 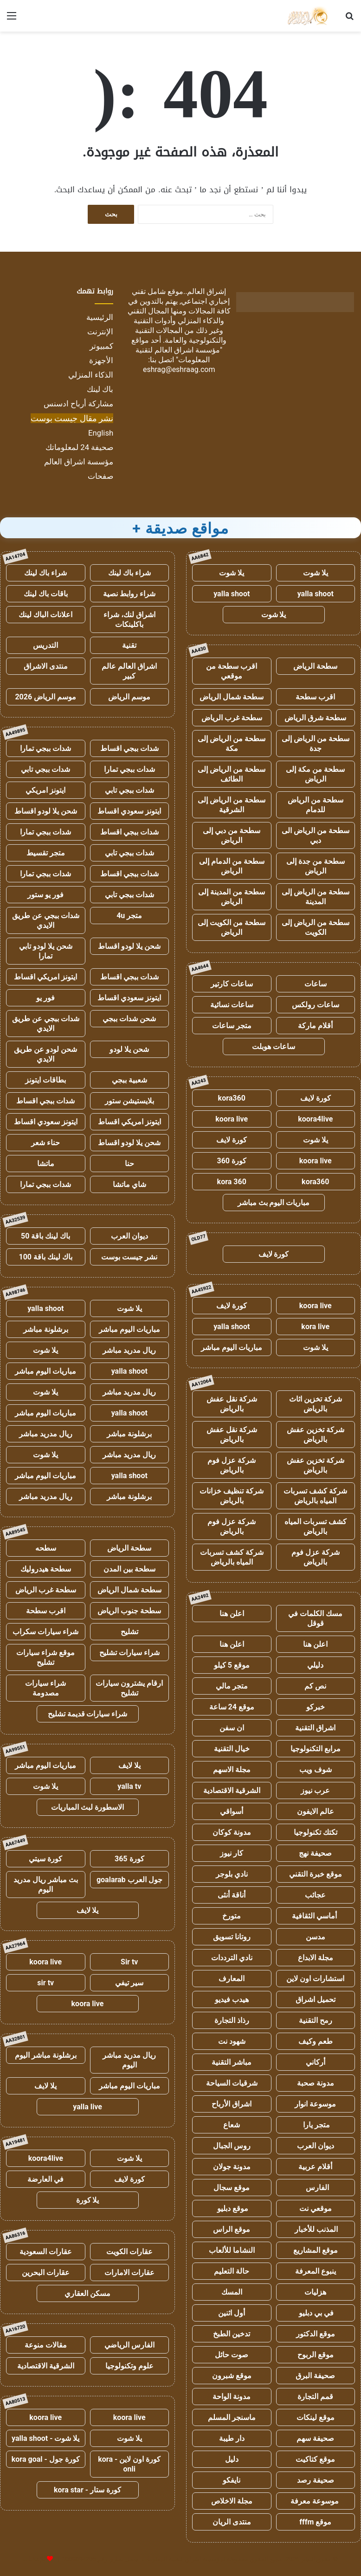 What do you see at coordinates (315, 1832) in the screenshot?
I see `تكتك تكنولوجيا` at bounding box center [315, 1832].